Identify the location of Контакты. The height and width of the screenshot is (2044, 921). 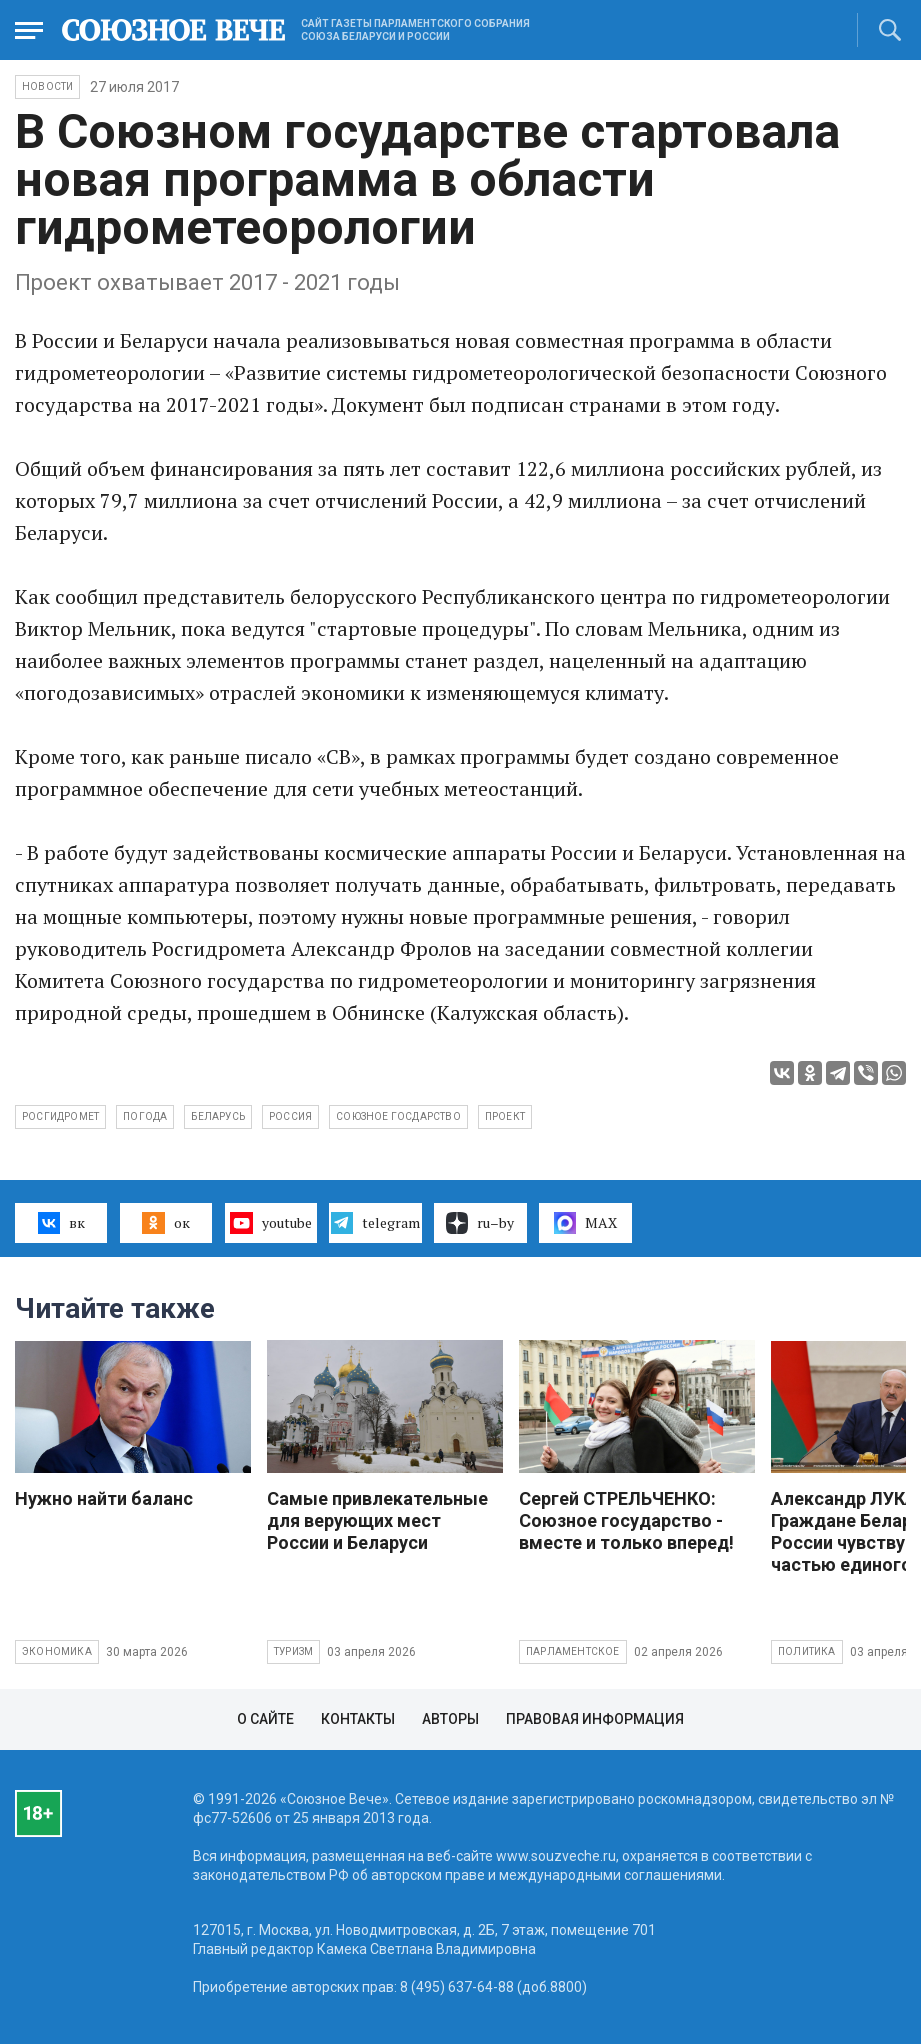
(358, 1719).